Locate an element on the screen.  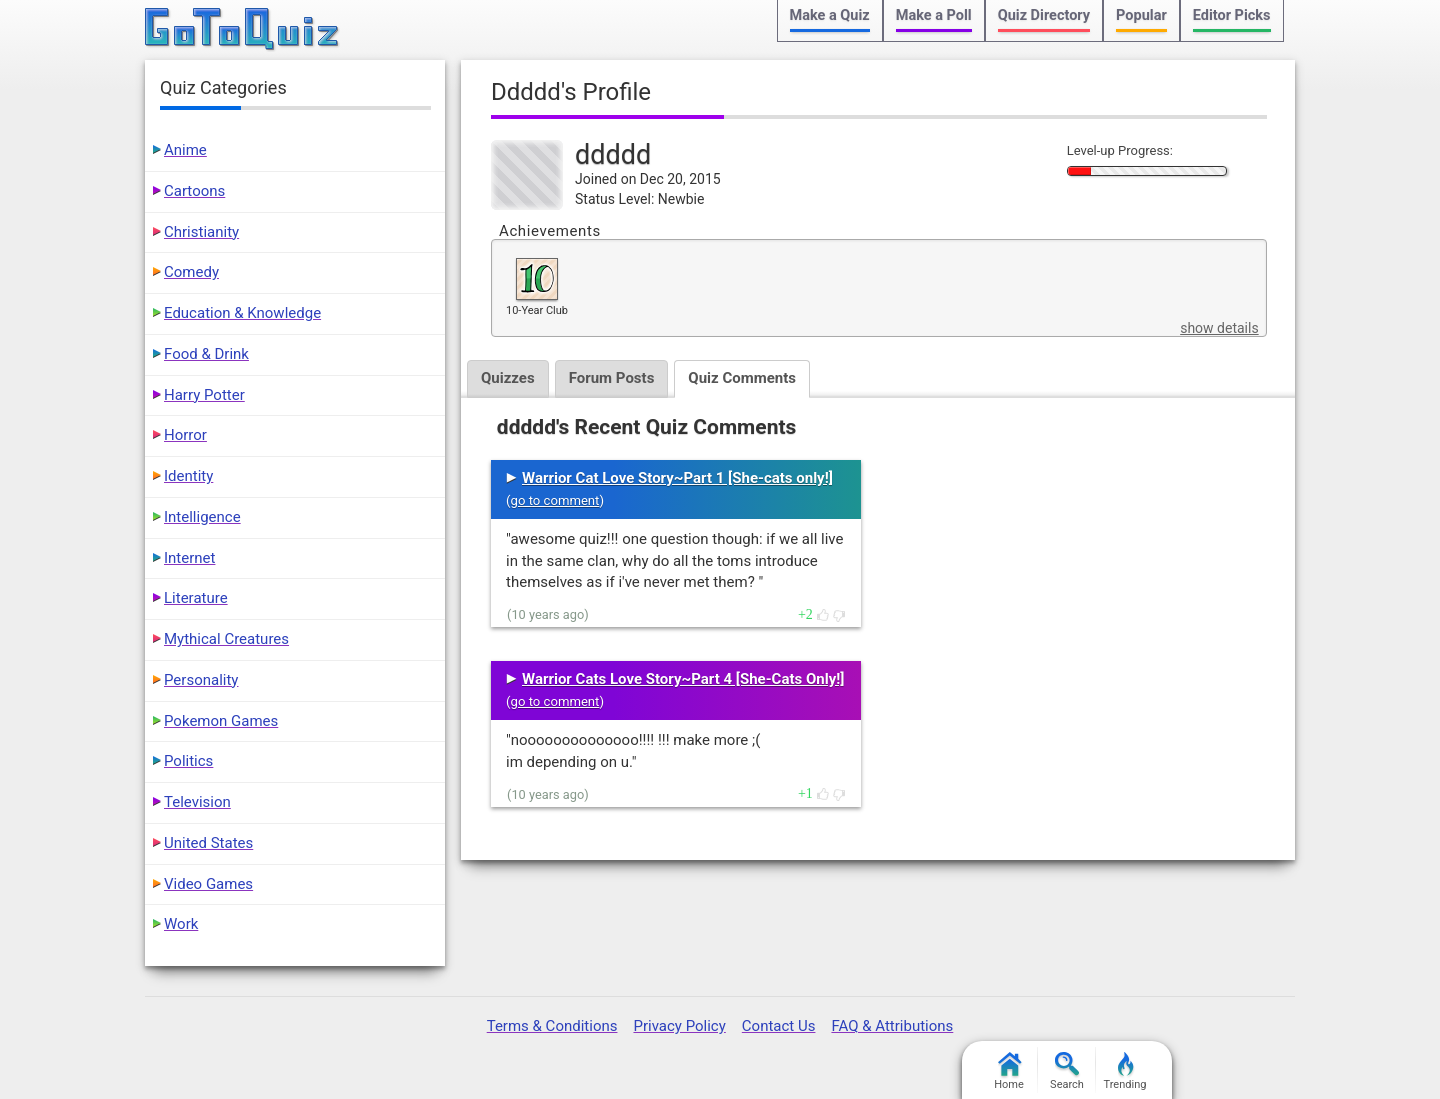
Forum Posts is located at coordinates (612, 378).